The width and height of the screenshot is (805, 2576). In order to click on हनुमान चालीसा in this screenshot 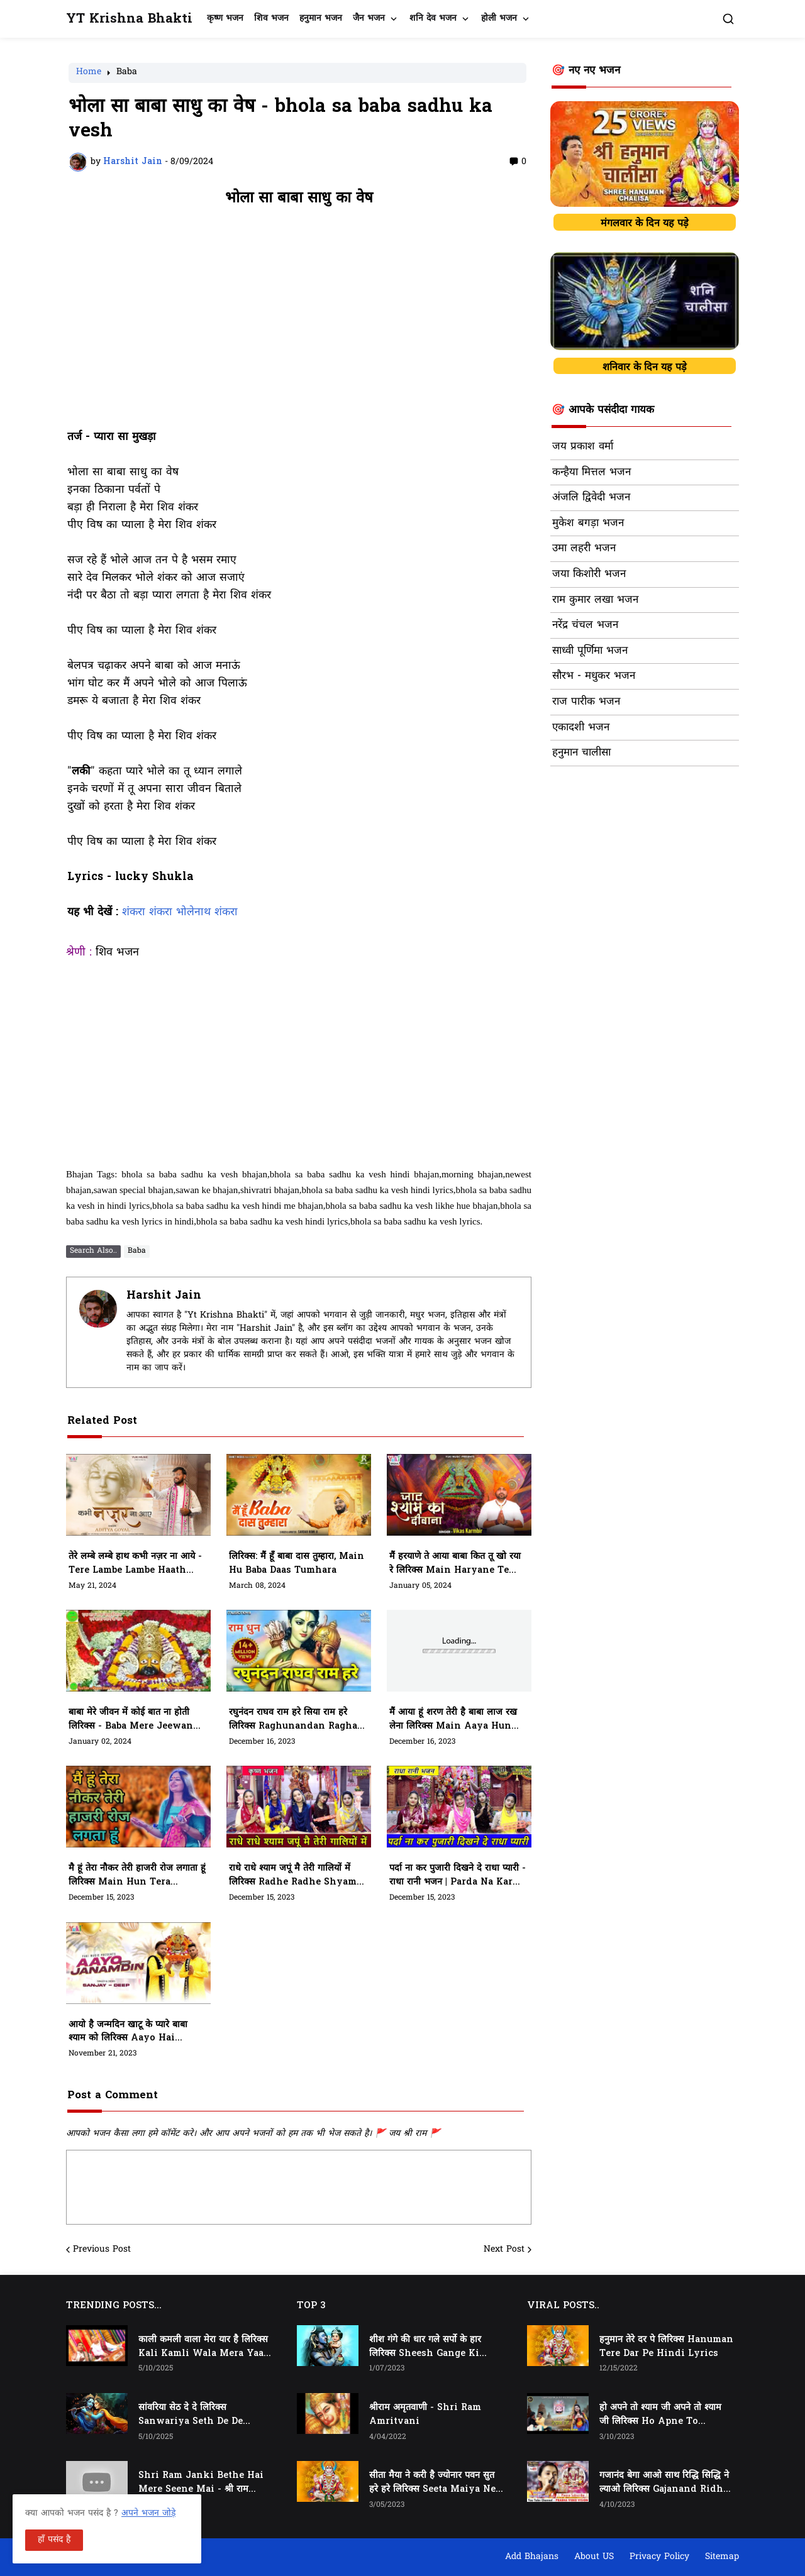, I will do `click(581, 753)`.